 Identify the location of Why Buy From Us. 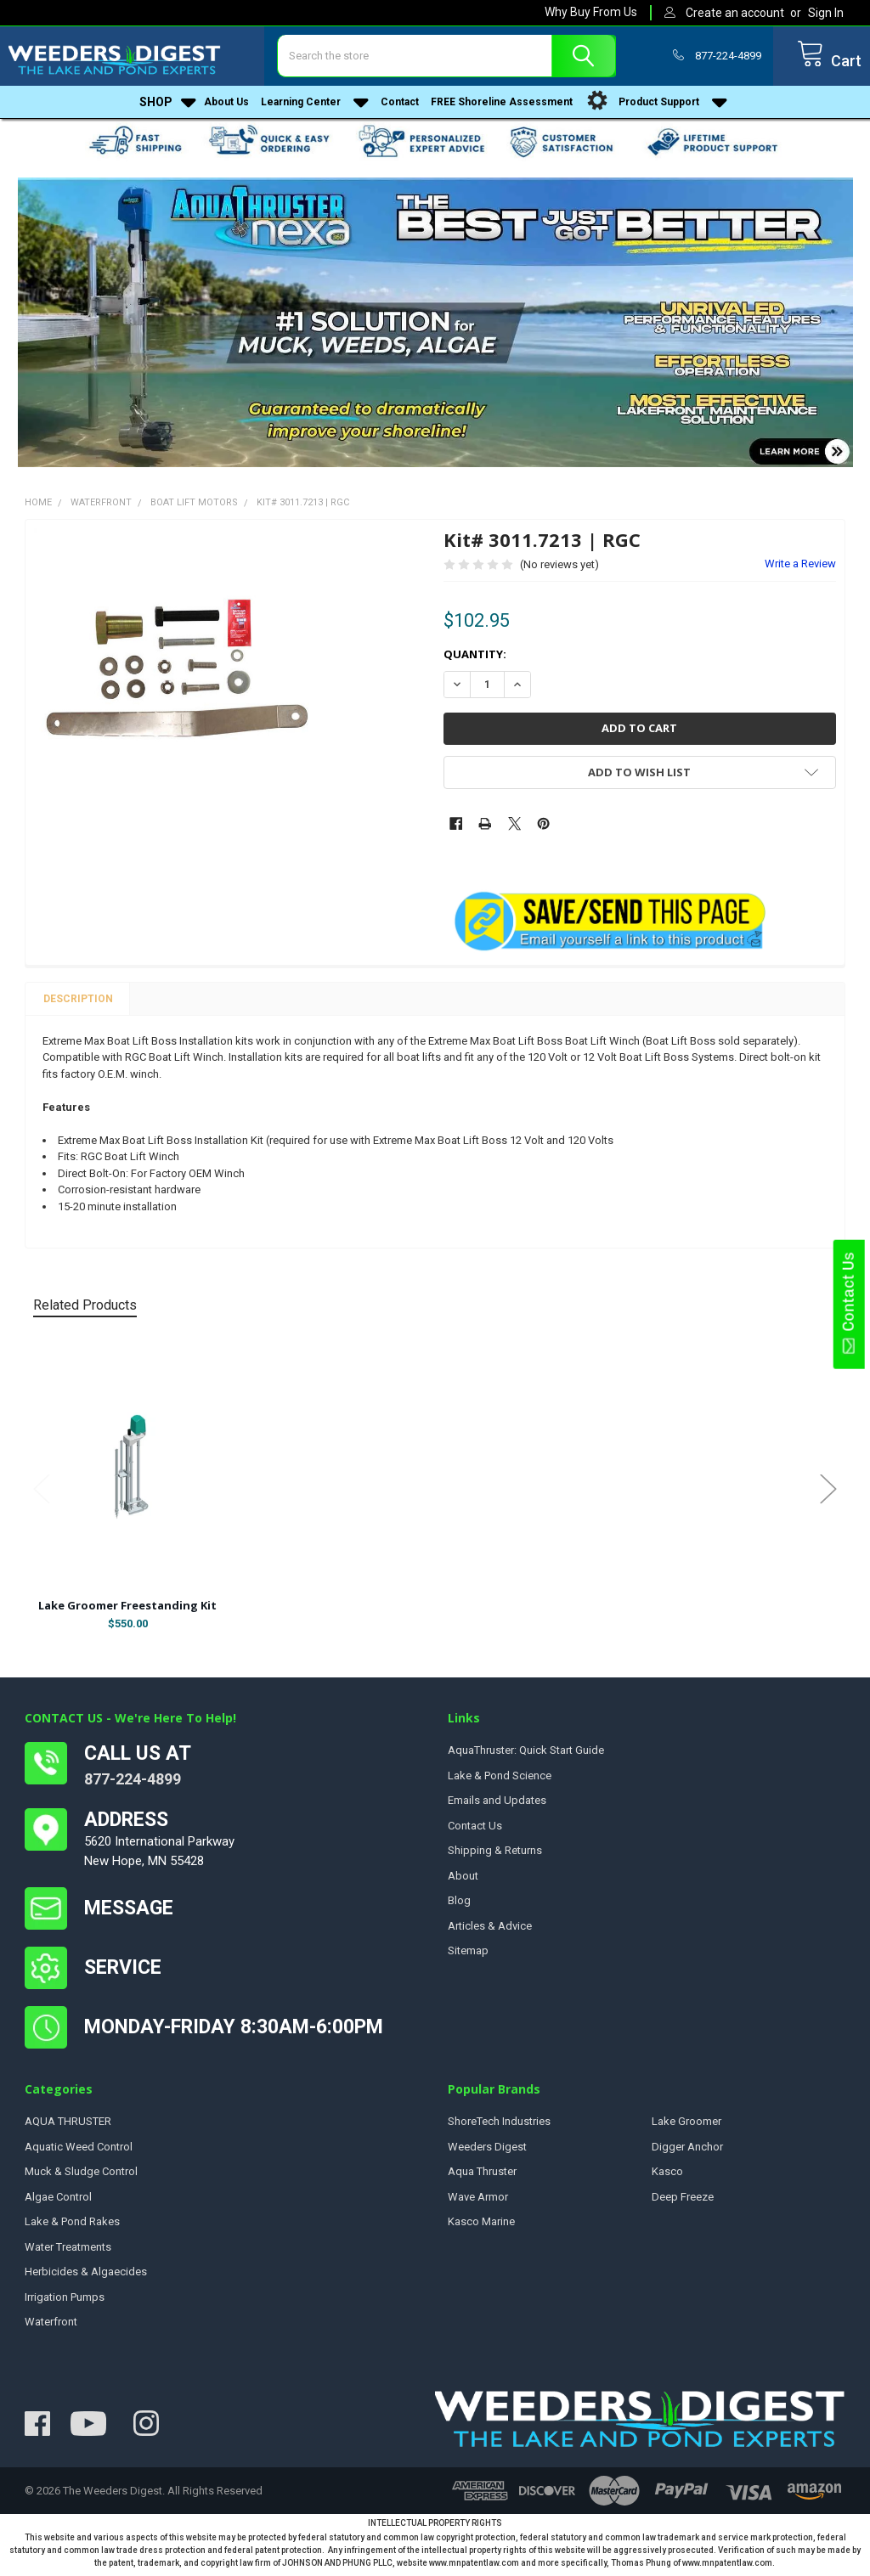
(591, 12).